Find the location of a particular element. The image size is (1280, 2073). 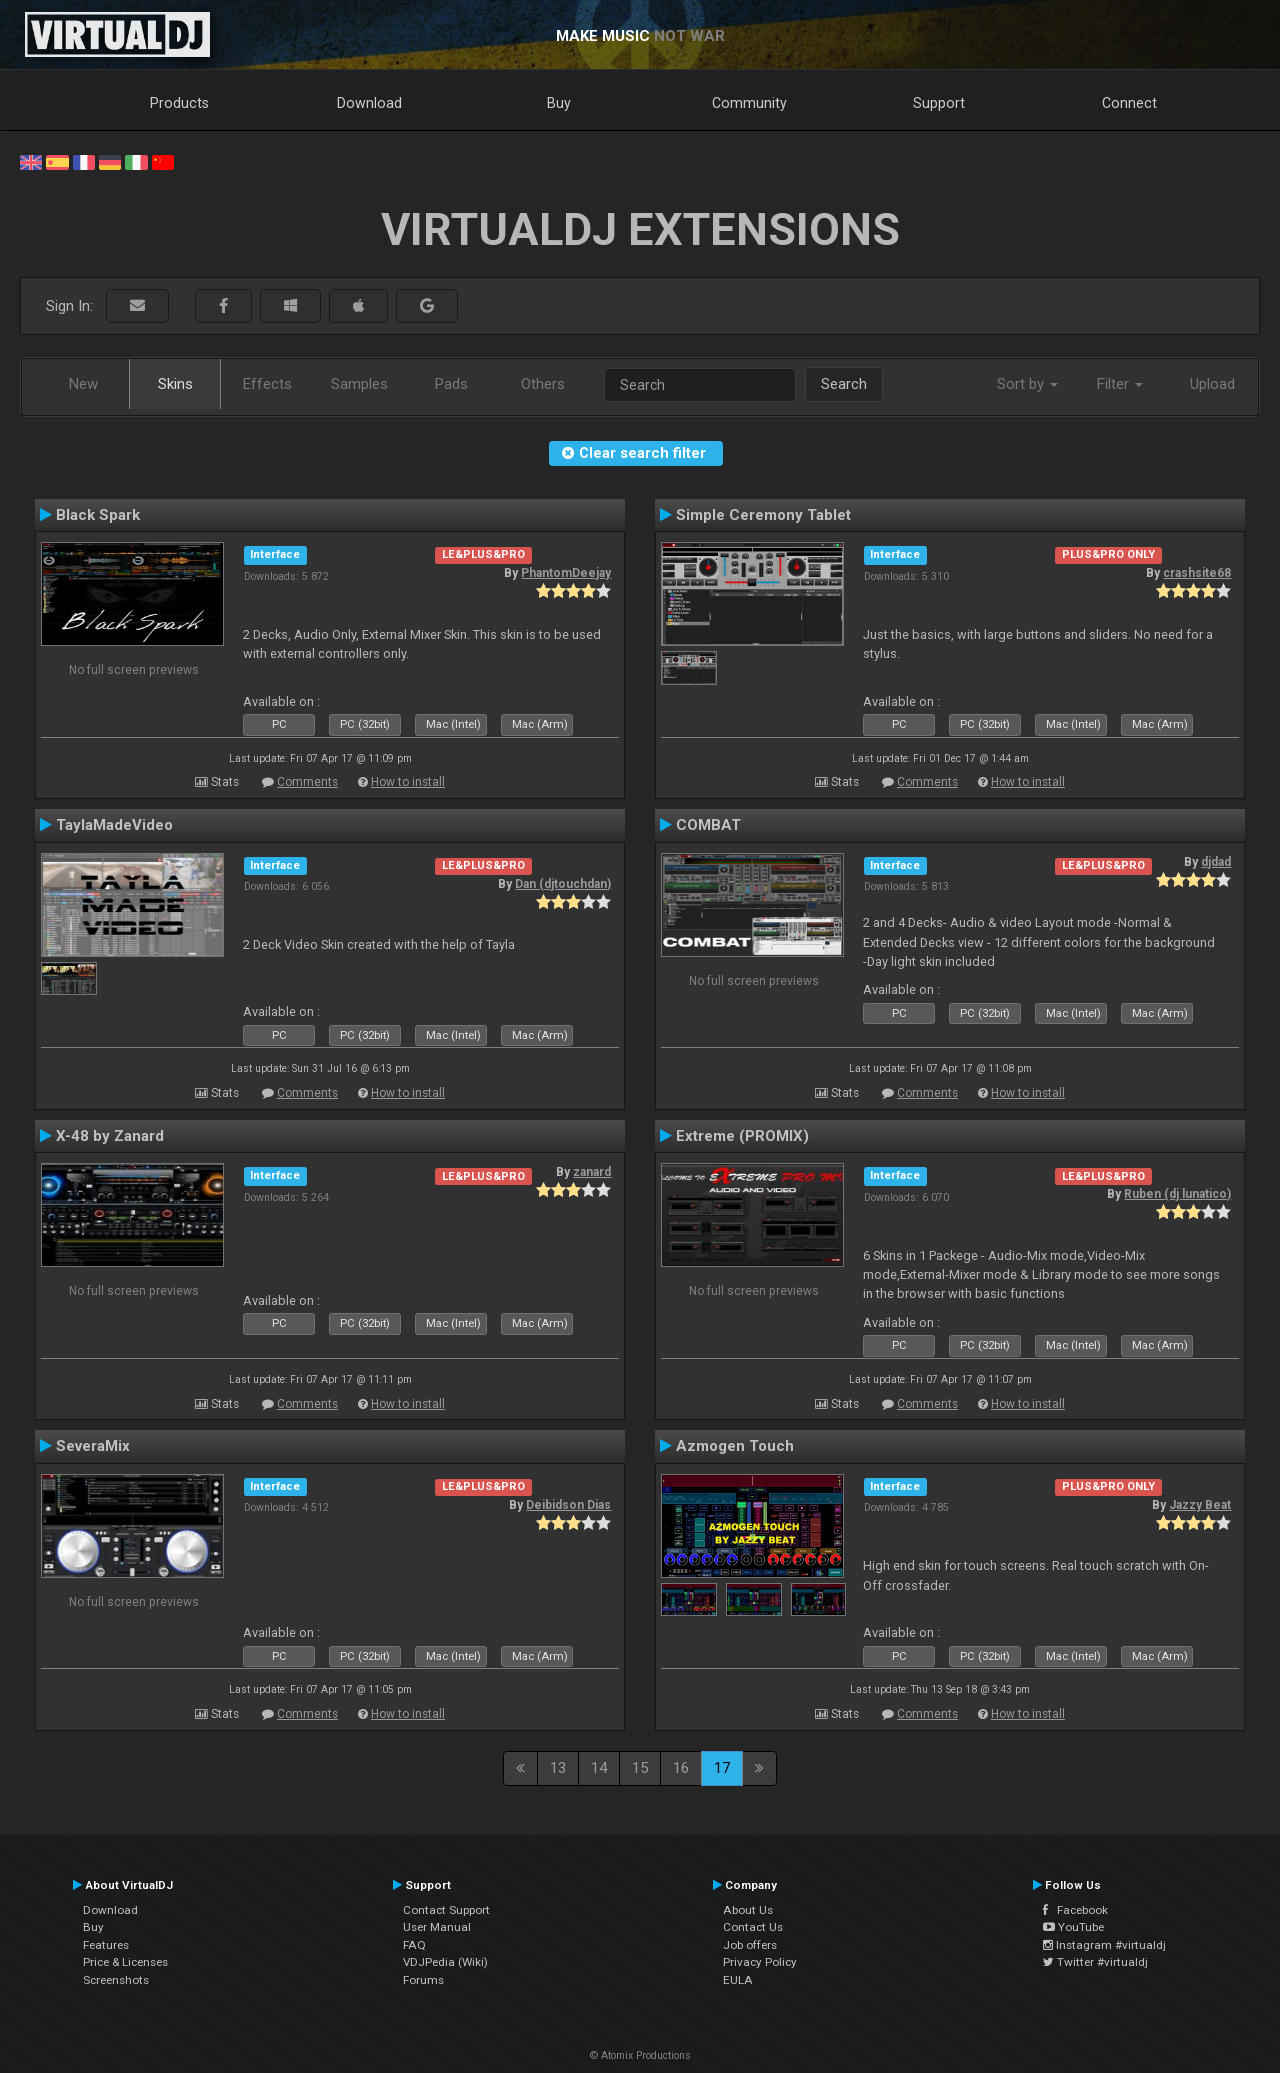

Jazzy Beat is located at coordinates (1200, 1505).